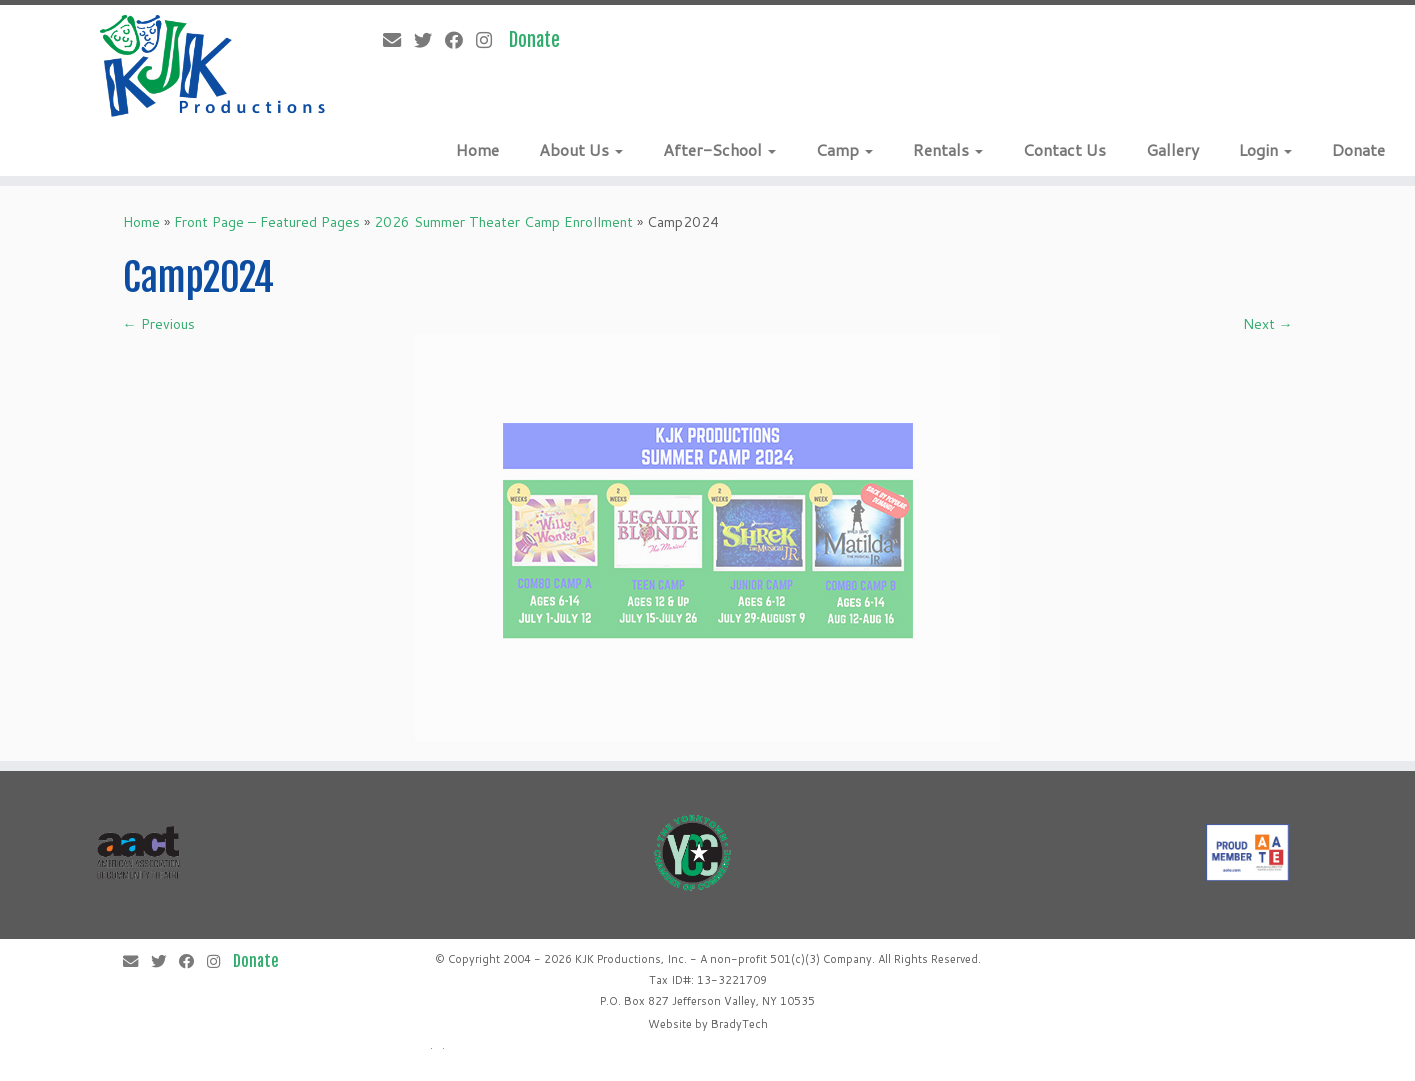 The width and height of the screenshot is (1415, 1081). Describe the element at coordinates (490, 40) in the screenshot. I see `[Follow me on Instagram]` at that location.